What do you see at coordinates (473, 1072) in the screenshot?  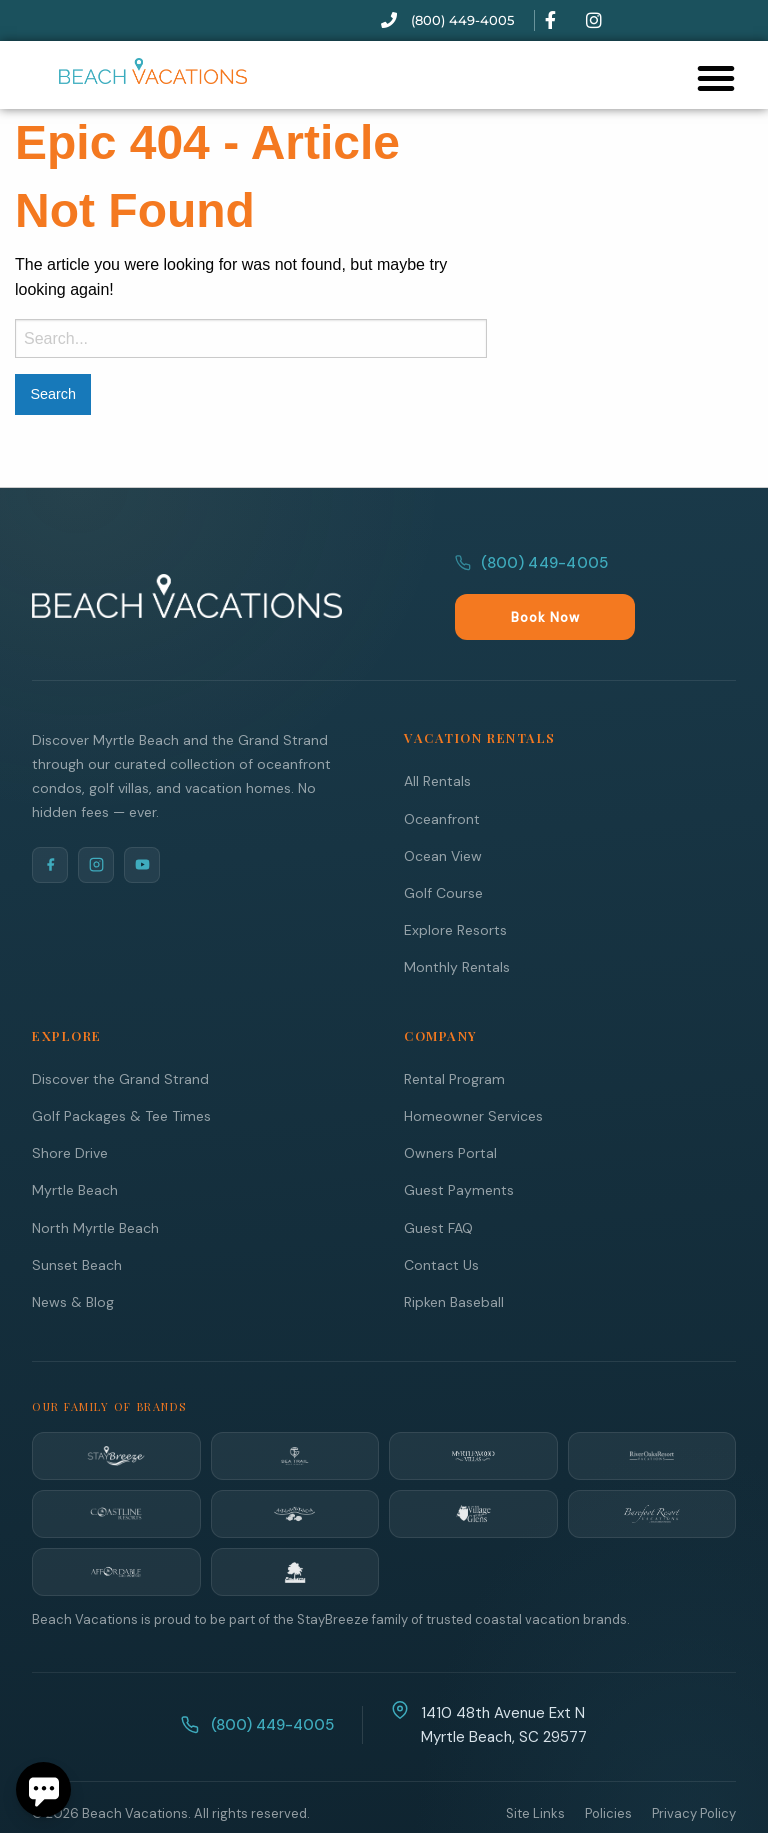 I see `Homeowner Services` at bounding box center [473, 1072].